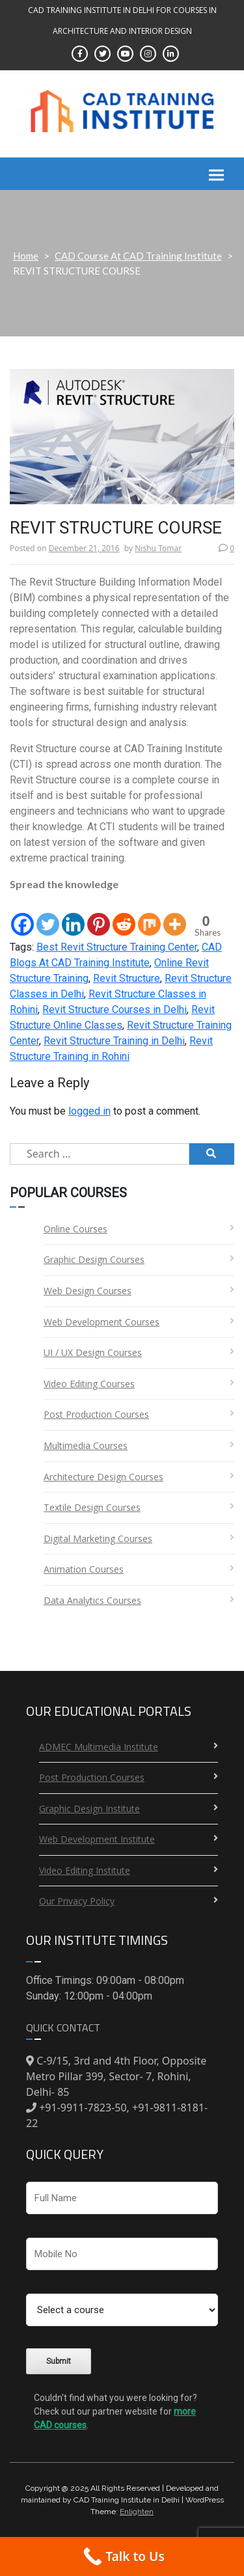  What do you see at coordinates (89, 1383) in the screenshot?
I see `Video Editing Courses` at bounding box center [89, 1383].